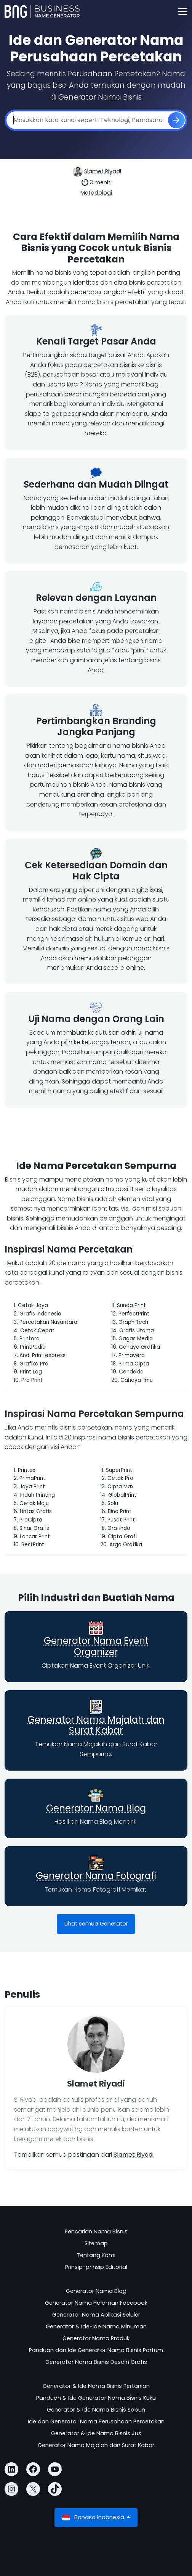 The height and width of the screenshot is (2576, 192). What do you see at coordinates (96, 2267) in the screenshot?
I see `Prinsip-prinsip Editorial` at bounding box center [96, 2267].